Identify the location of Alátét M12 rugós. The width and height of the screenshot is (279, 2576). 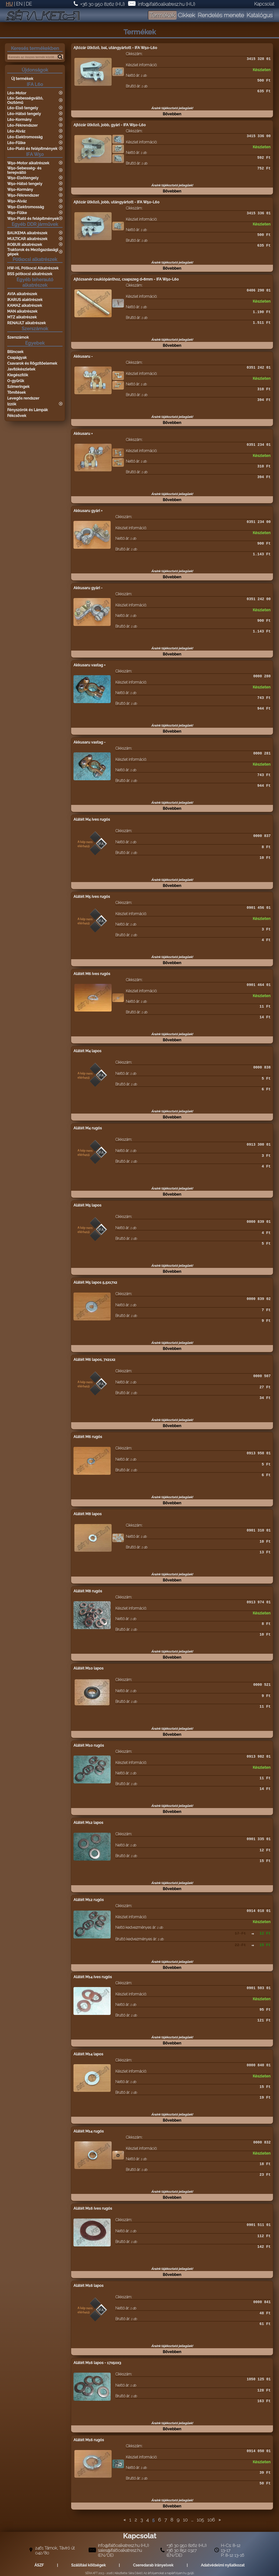
(88, 1900).